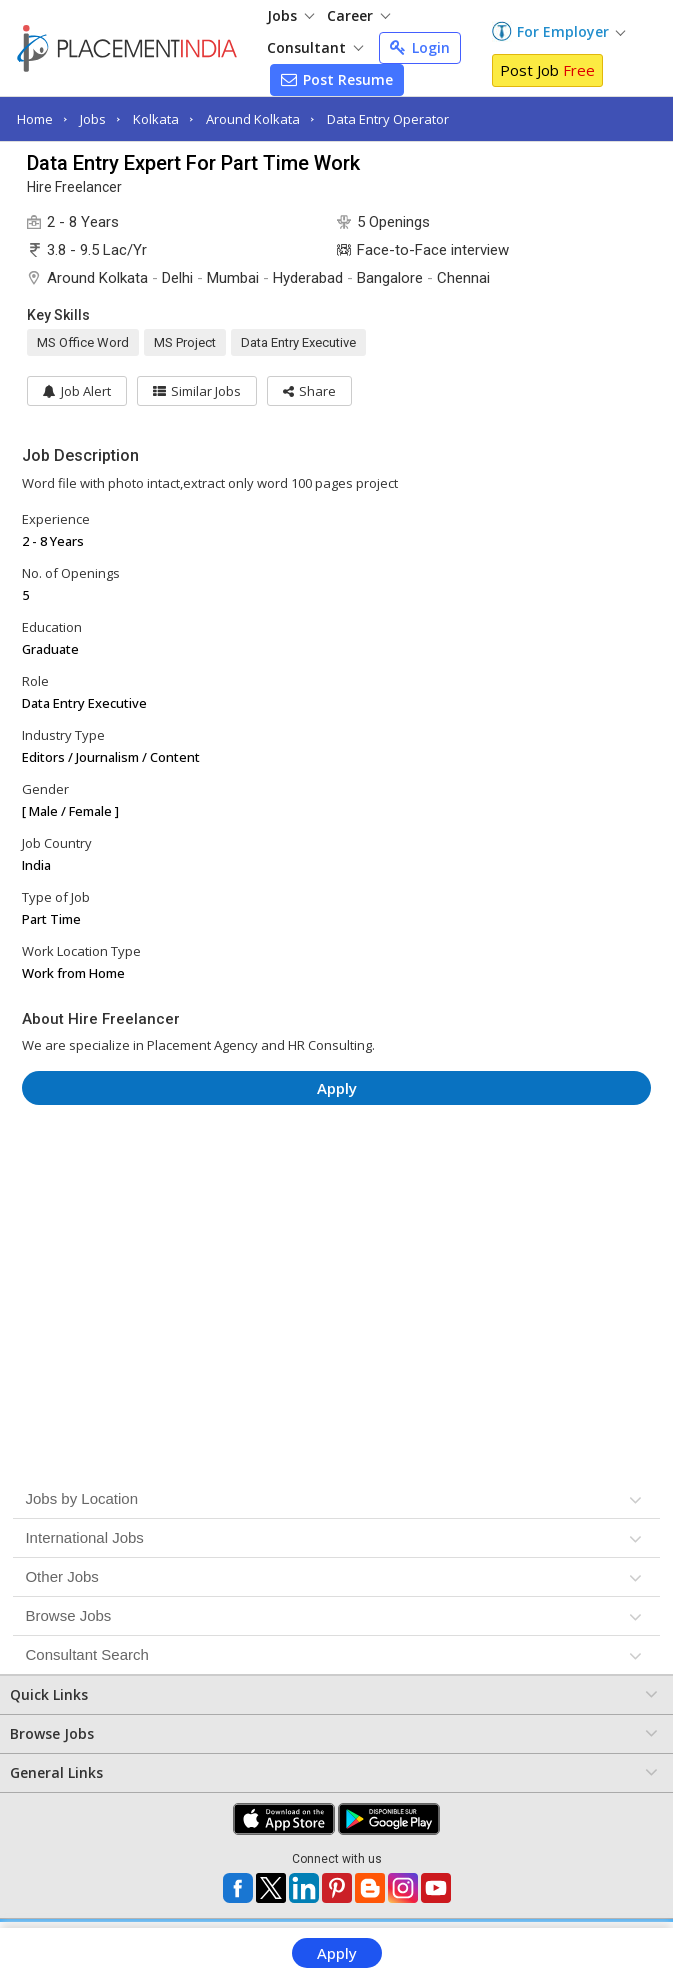 Image resolution: width=673 pixels, height=1978 pixels. What do you see at coordinates (185, 342) in the screenshot?
I see `MS Project` at bounding box center [185, 342].